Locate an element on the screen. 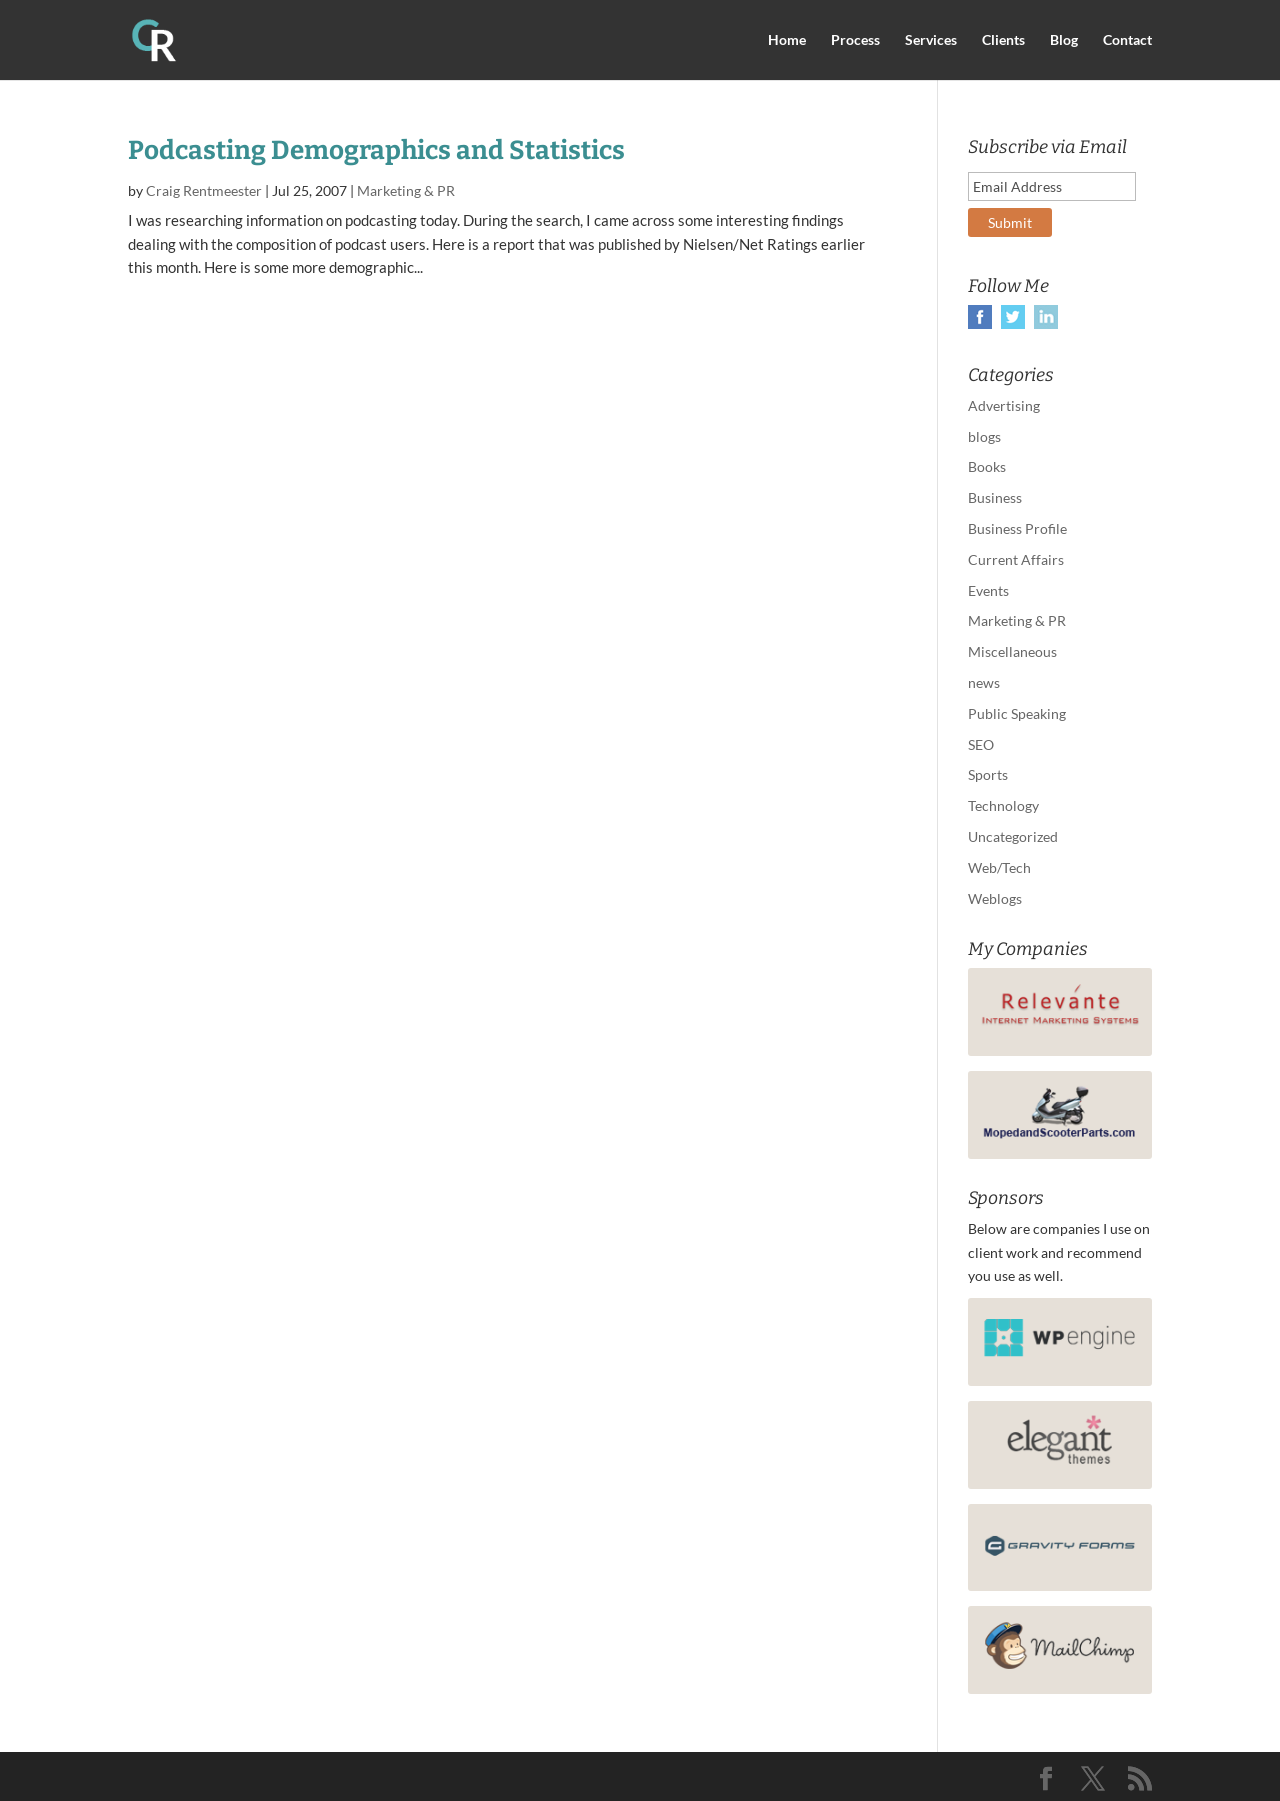  Current Affairs is located at coordinates (1016, 559).